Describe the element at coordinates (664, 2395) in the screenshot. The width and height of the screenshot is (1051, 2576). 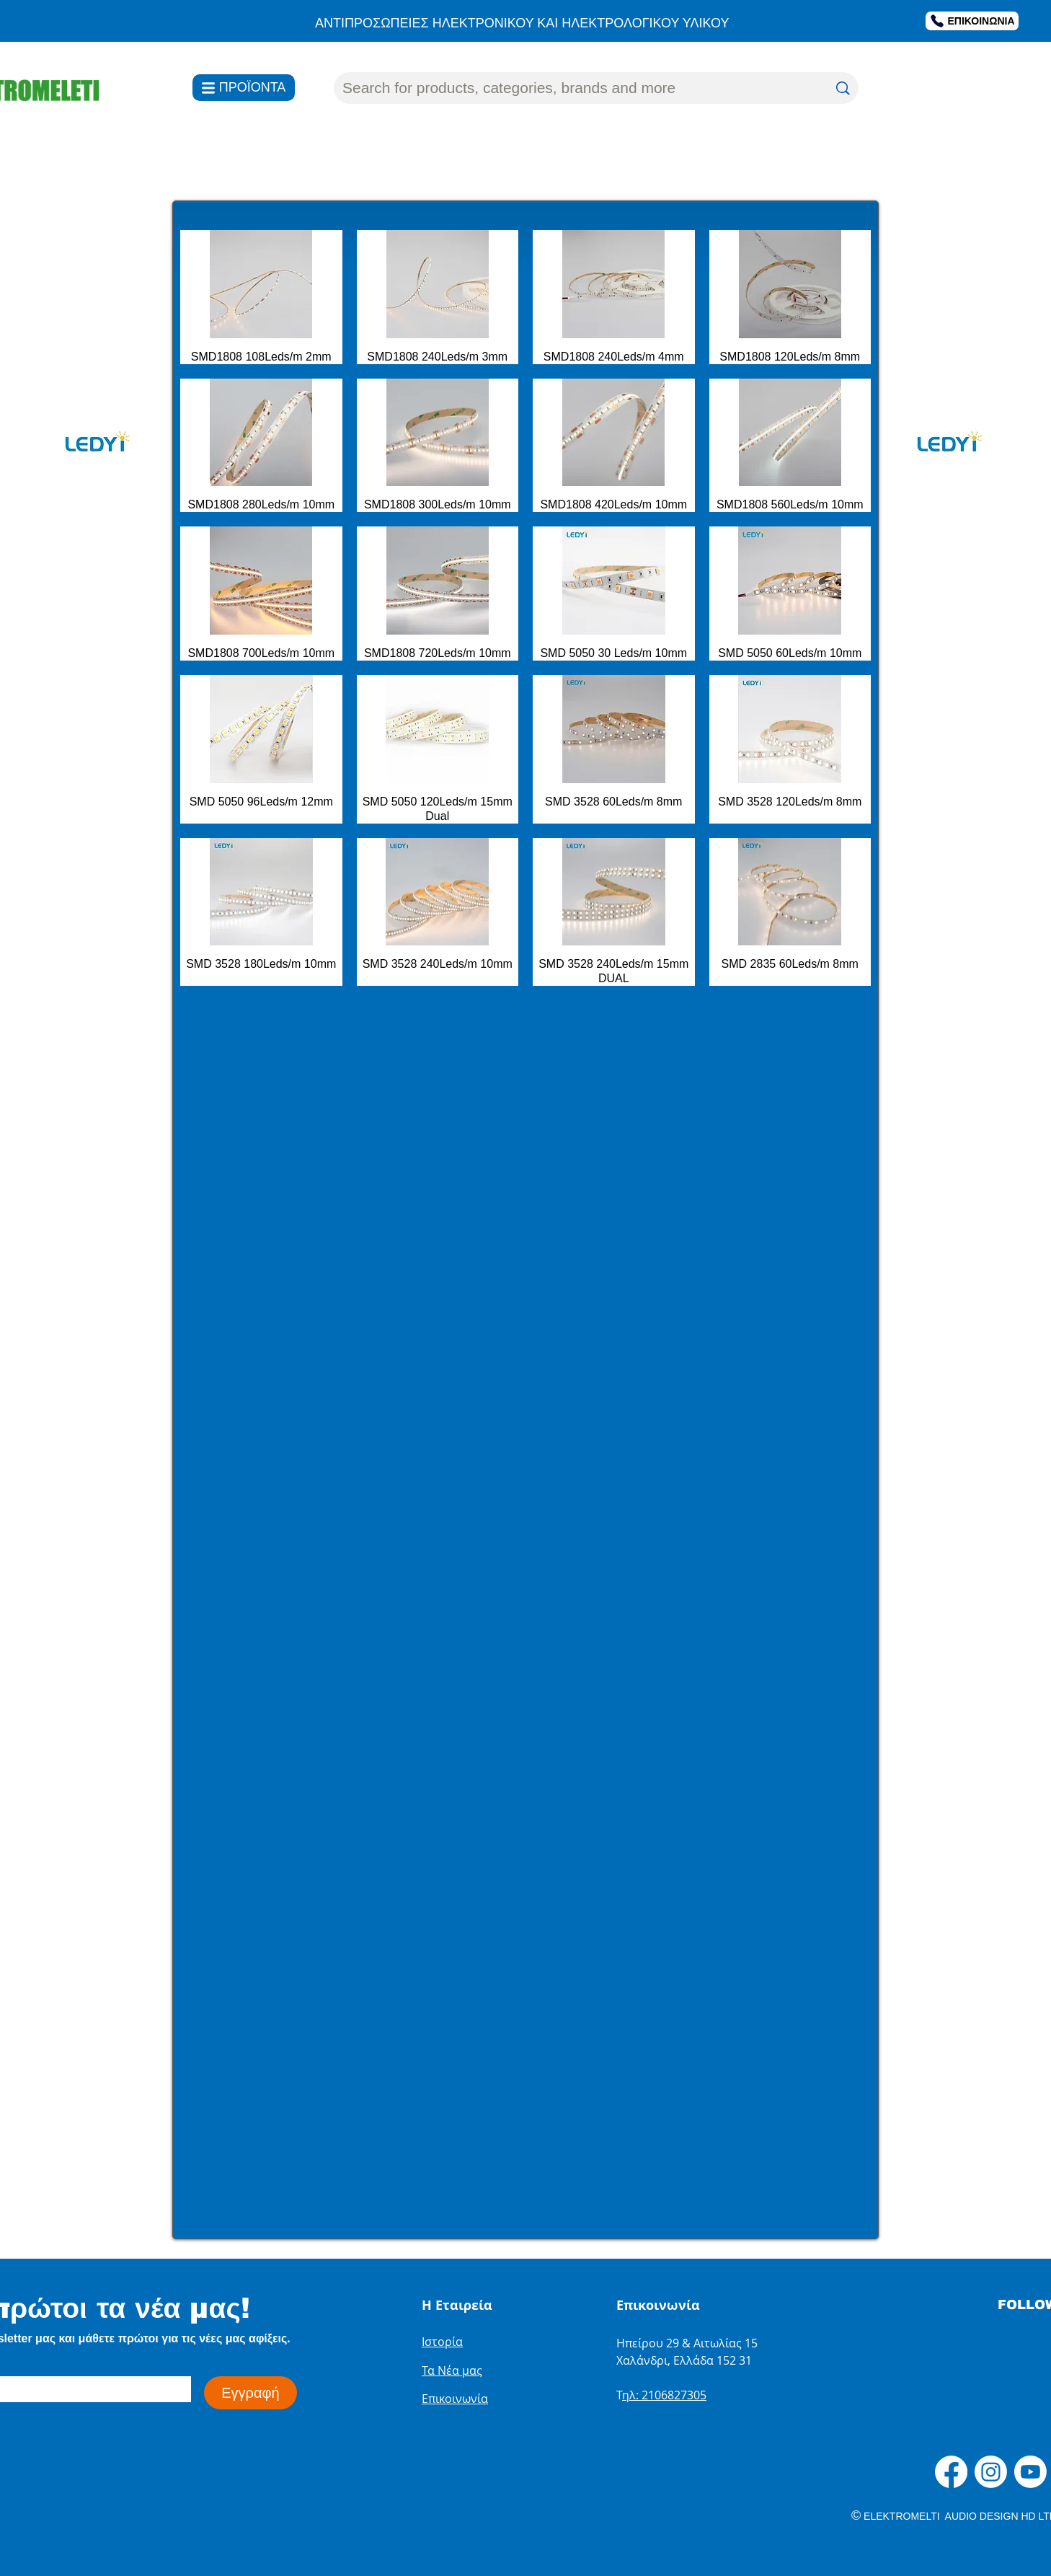
I see `ηλ: 2106827305` at that location.